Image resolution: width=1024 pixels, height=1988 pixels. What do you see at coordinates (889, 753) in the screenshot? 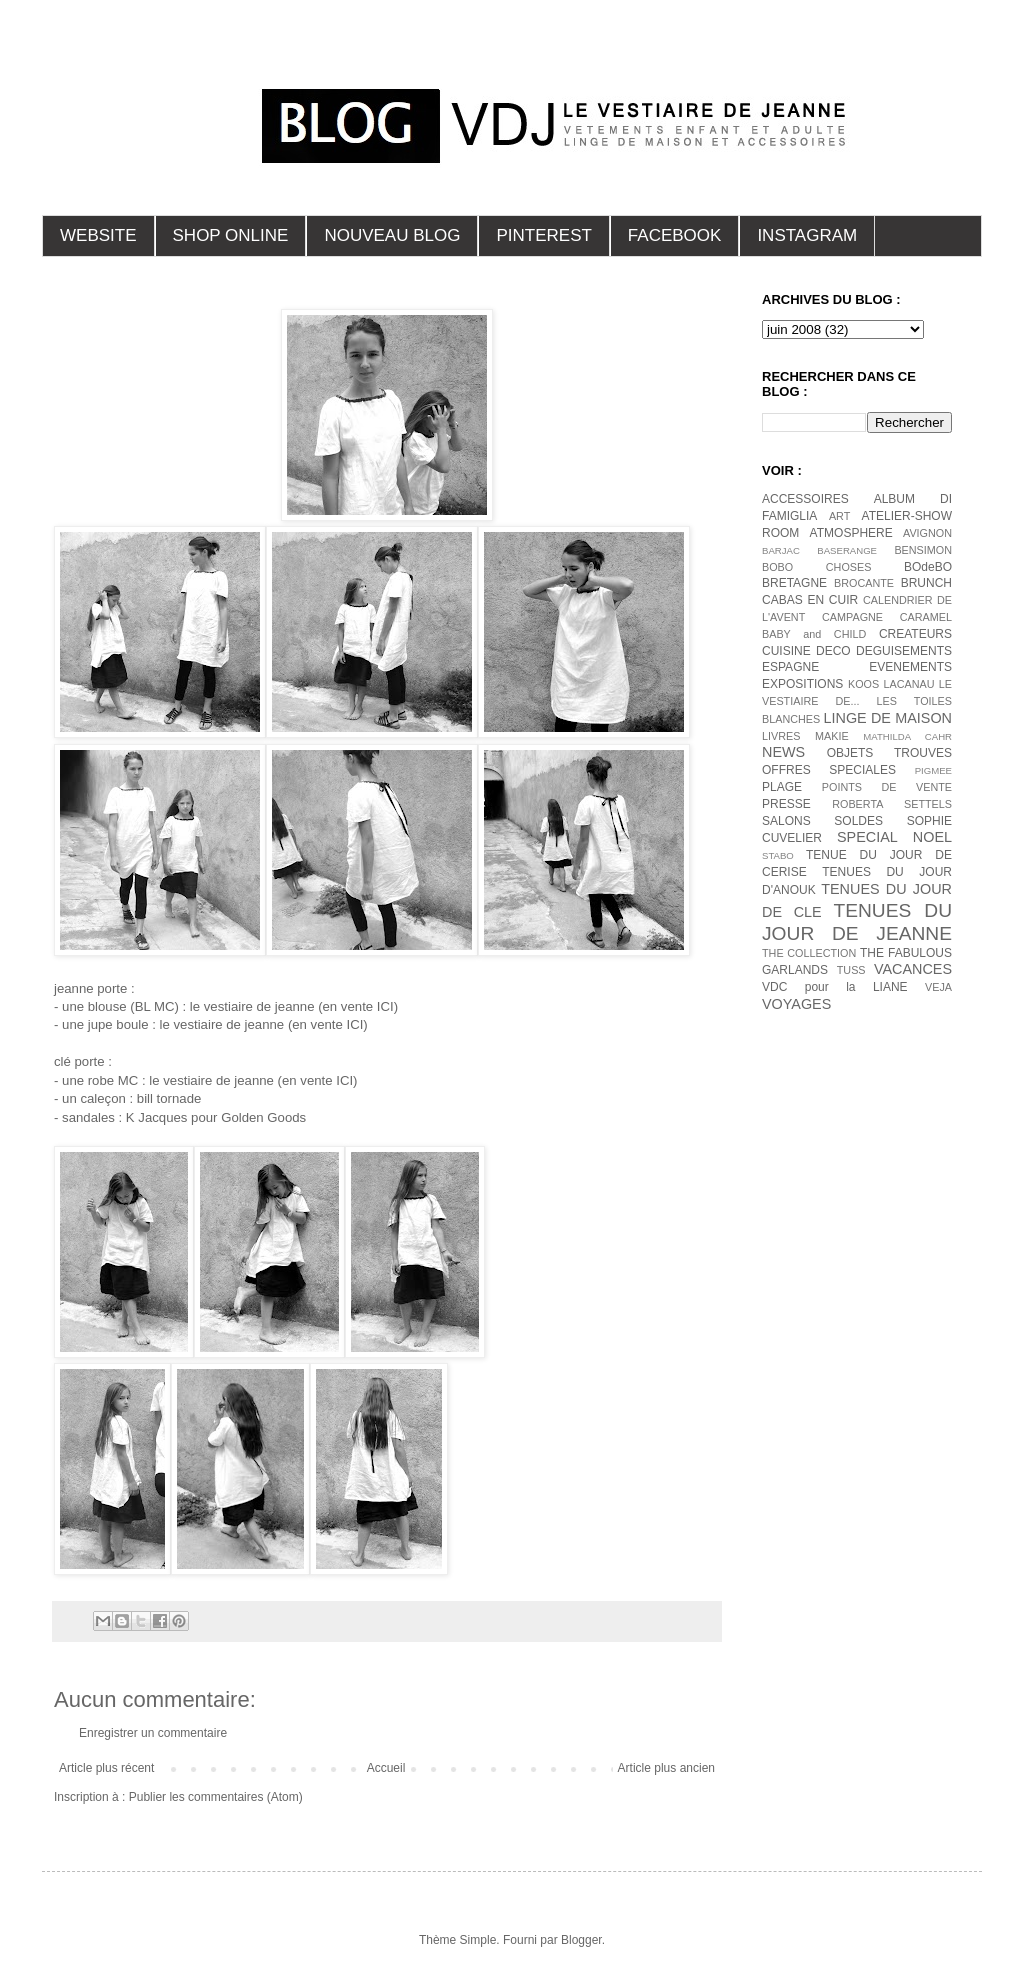
I see `OBJETS TROUVES` at bounding box center [889, 753].